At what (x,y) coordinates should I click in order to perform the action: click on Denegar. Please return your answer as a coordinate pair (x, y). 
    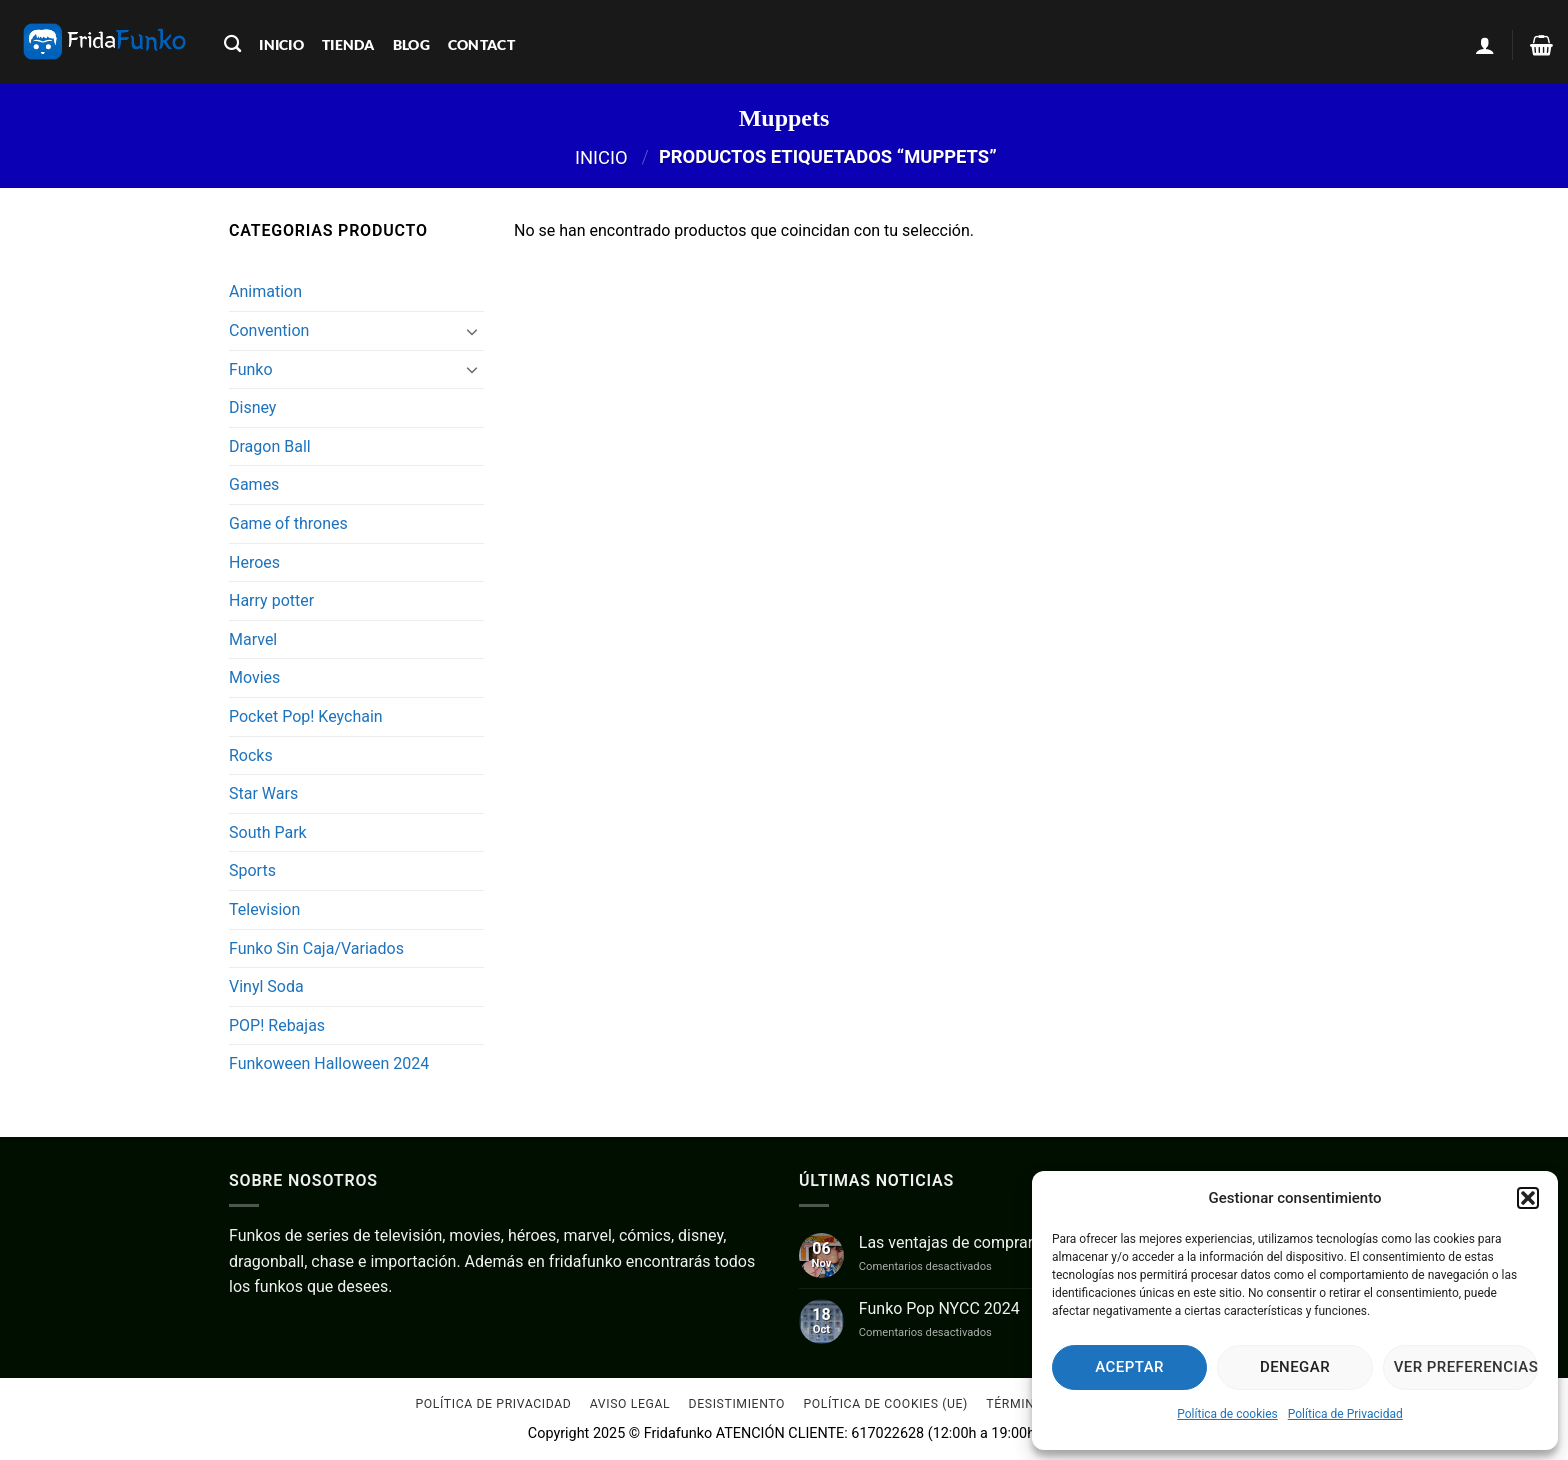
    Looking at the image, I should click on (1295, 1367).